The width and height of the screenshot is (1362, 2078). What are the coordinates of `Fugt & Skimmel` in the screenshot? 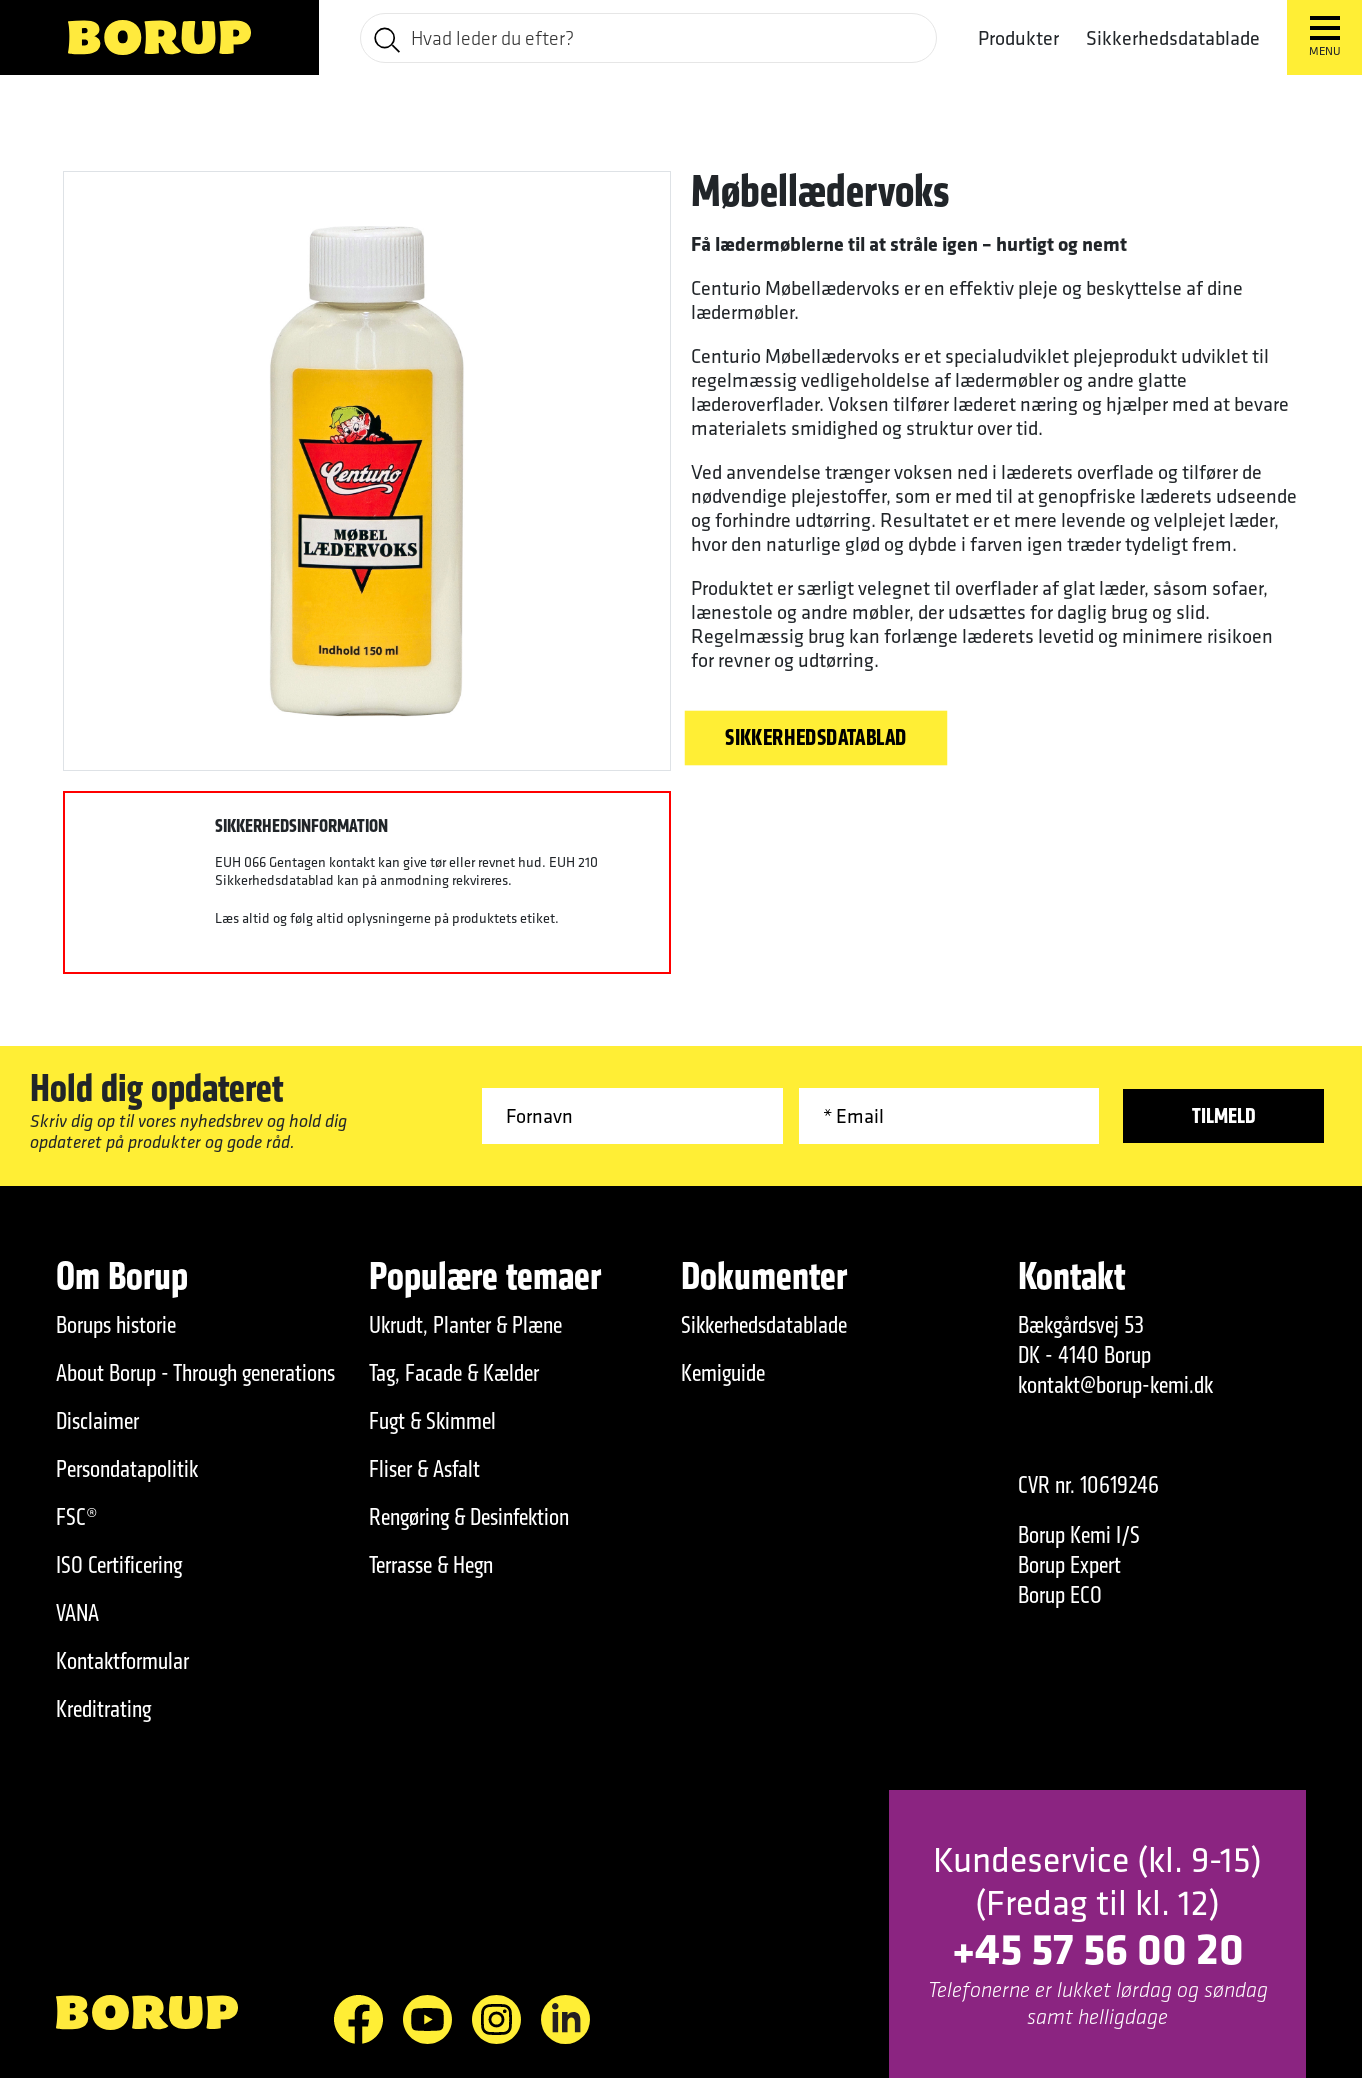 It's located at (432, 1421).